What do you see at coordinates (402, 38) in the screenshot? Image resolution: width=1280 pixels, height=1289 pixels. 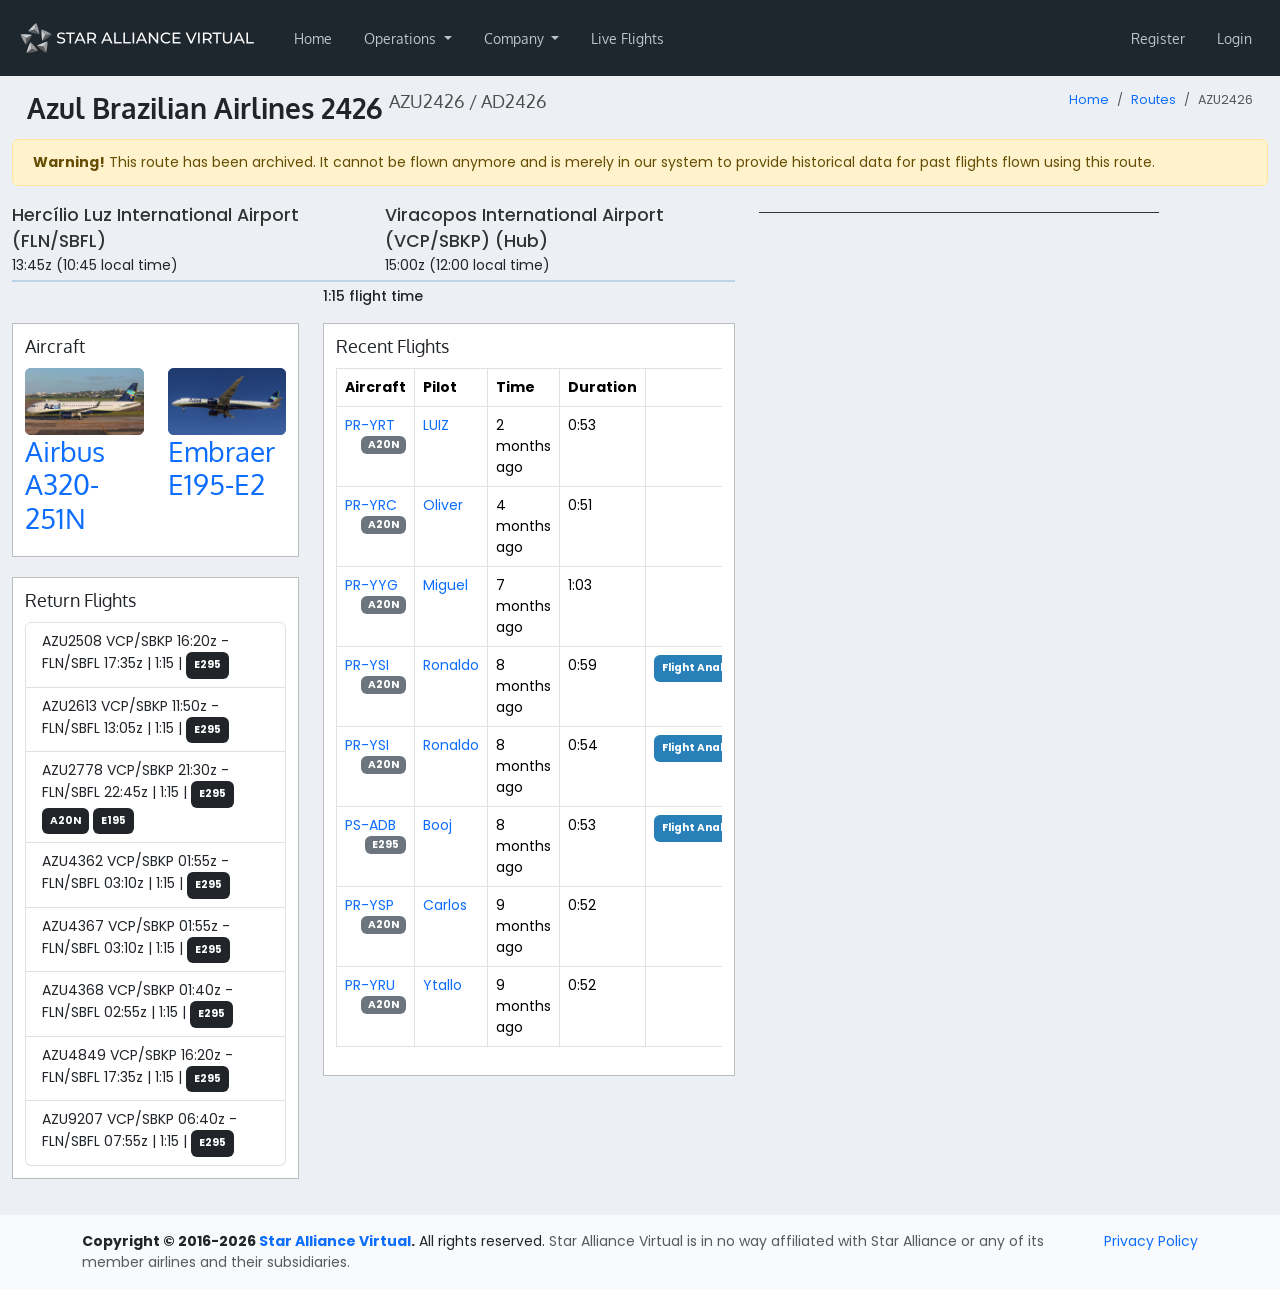 I see `Operations` at bounding box center [402, 38].